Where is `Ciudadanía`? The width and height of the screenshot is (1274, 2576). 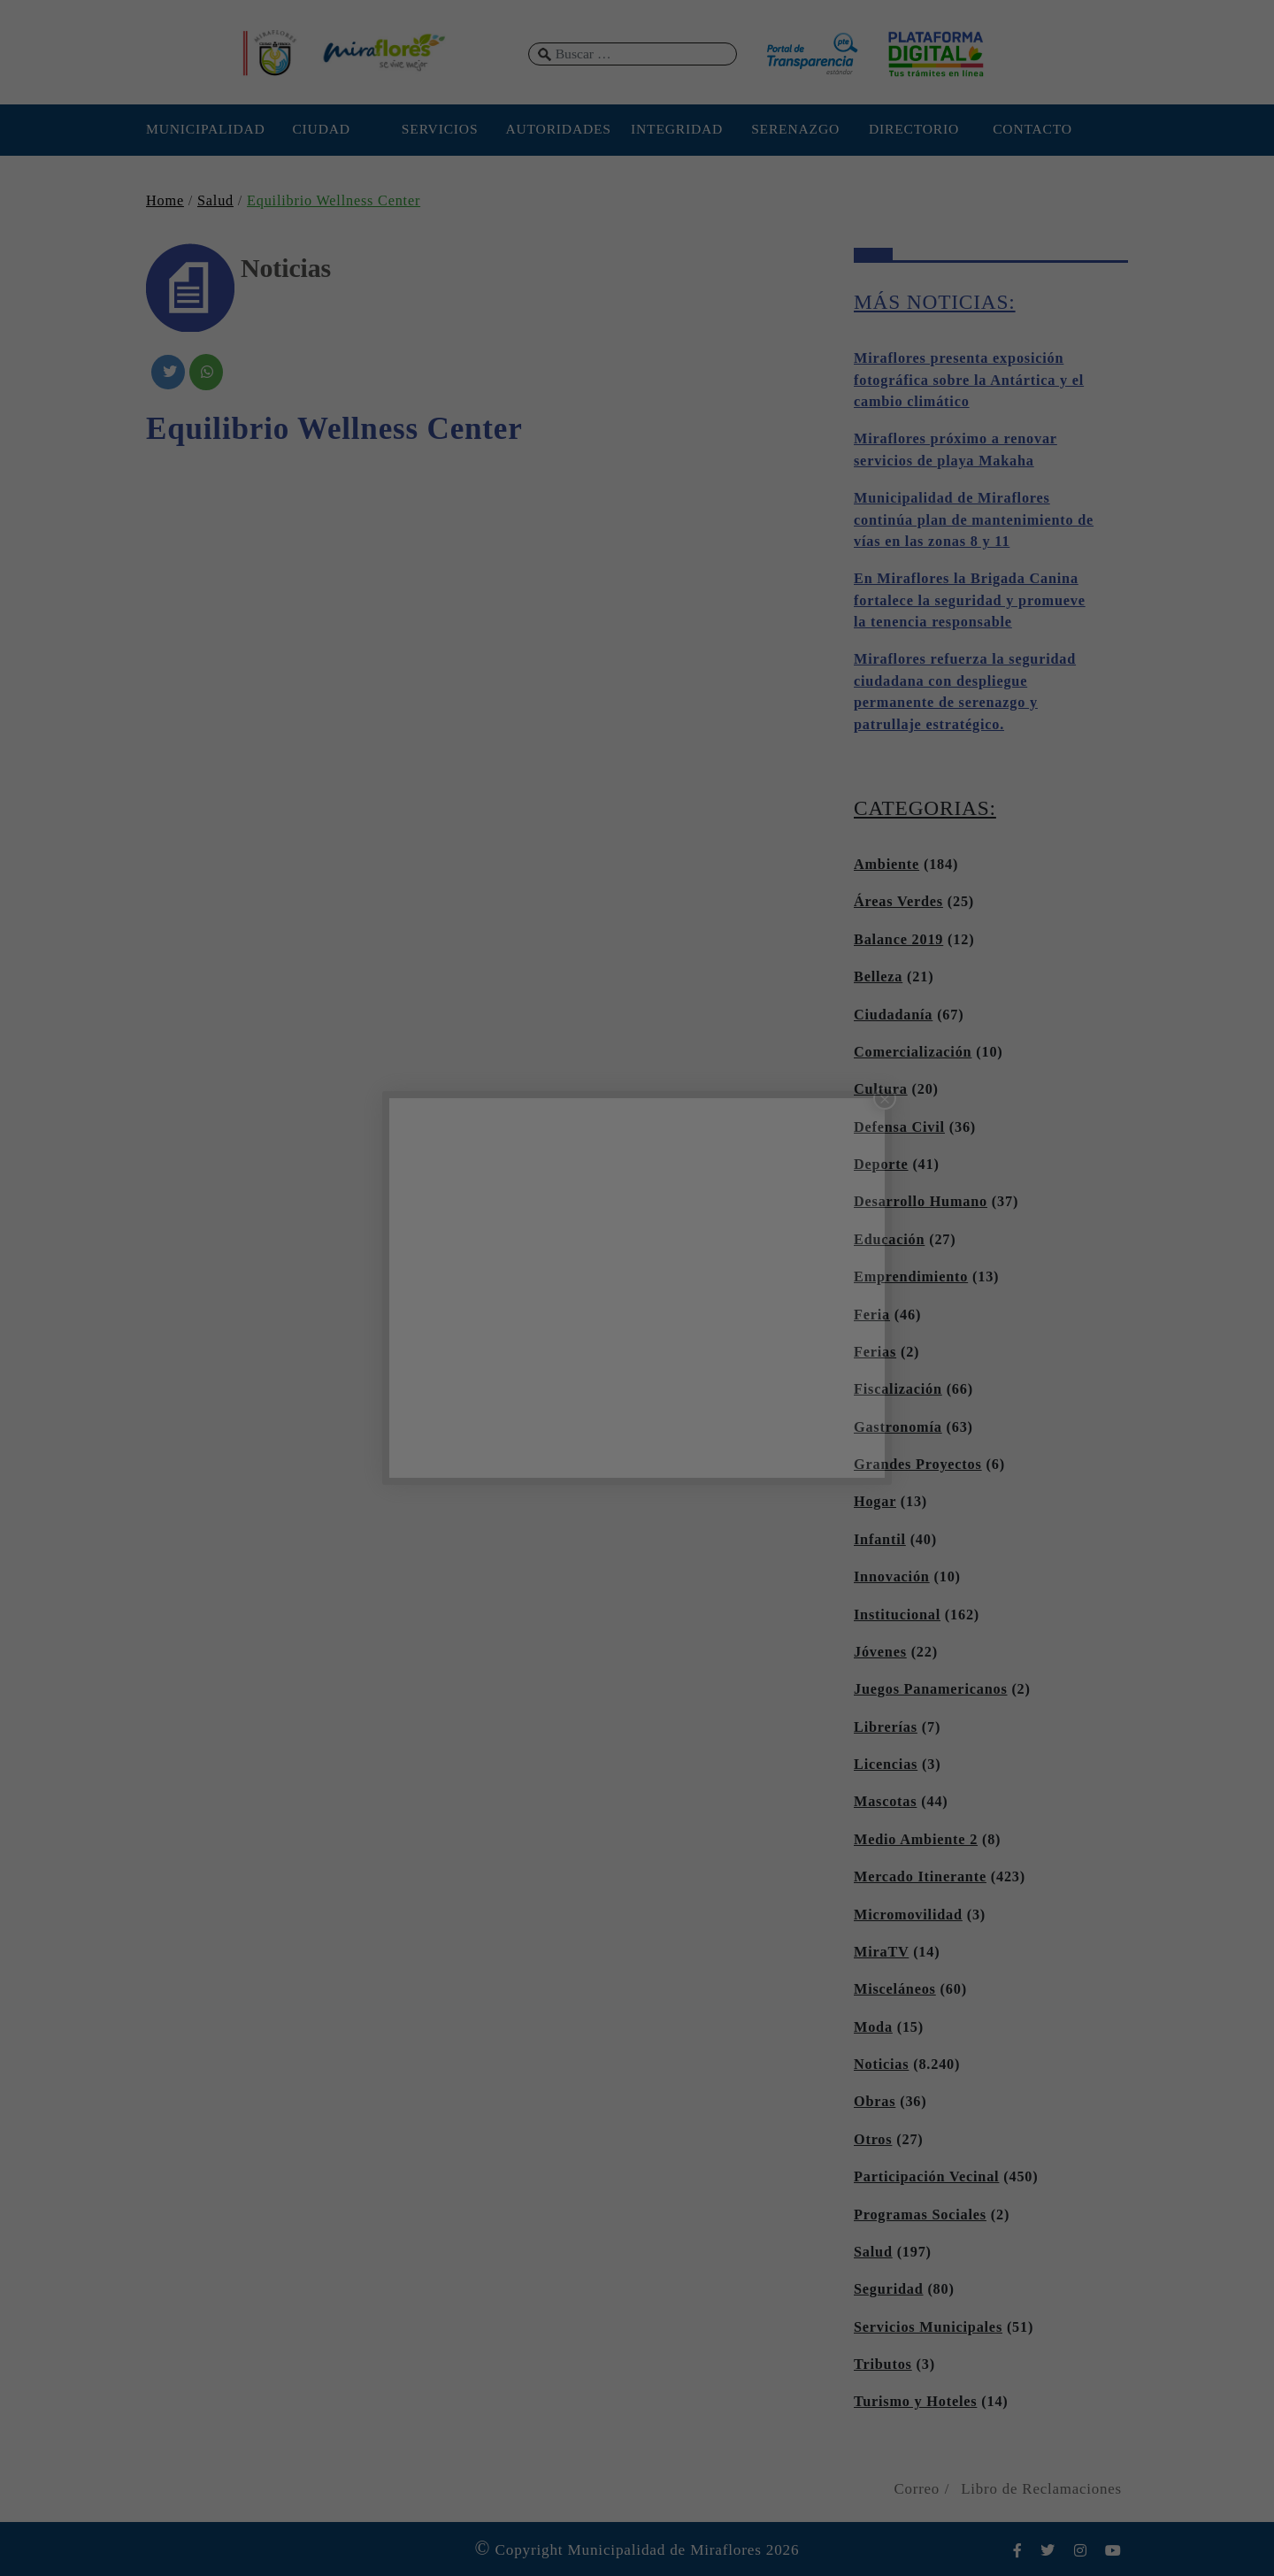
Ciudadanía is located at coordinates (893, 1015).